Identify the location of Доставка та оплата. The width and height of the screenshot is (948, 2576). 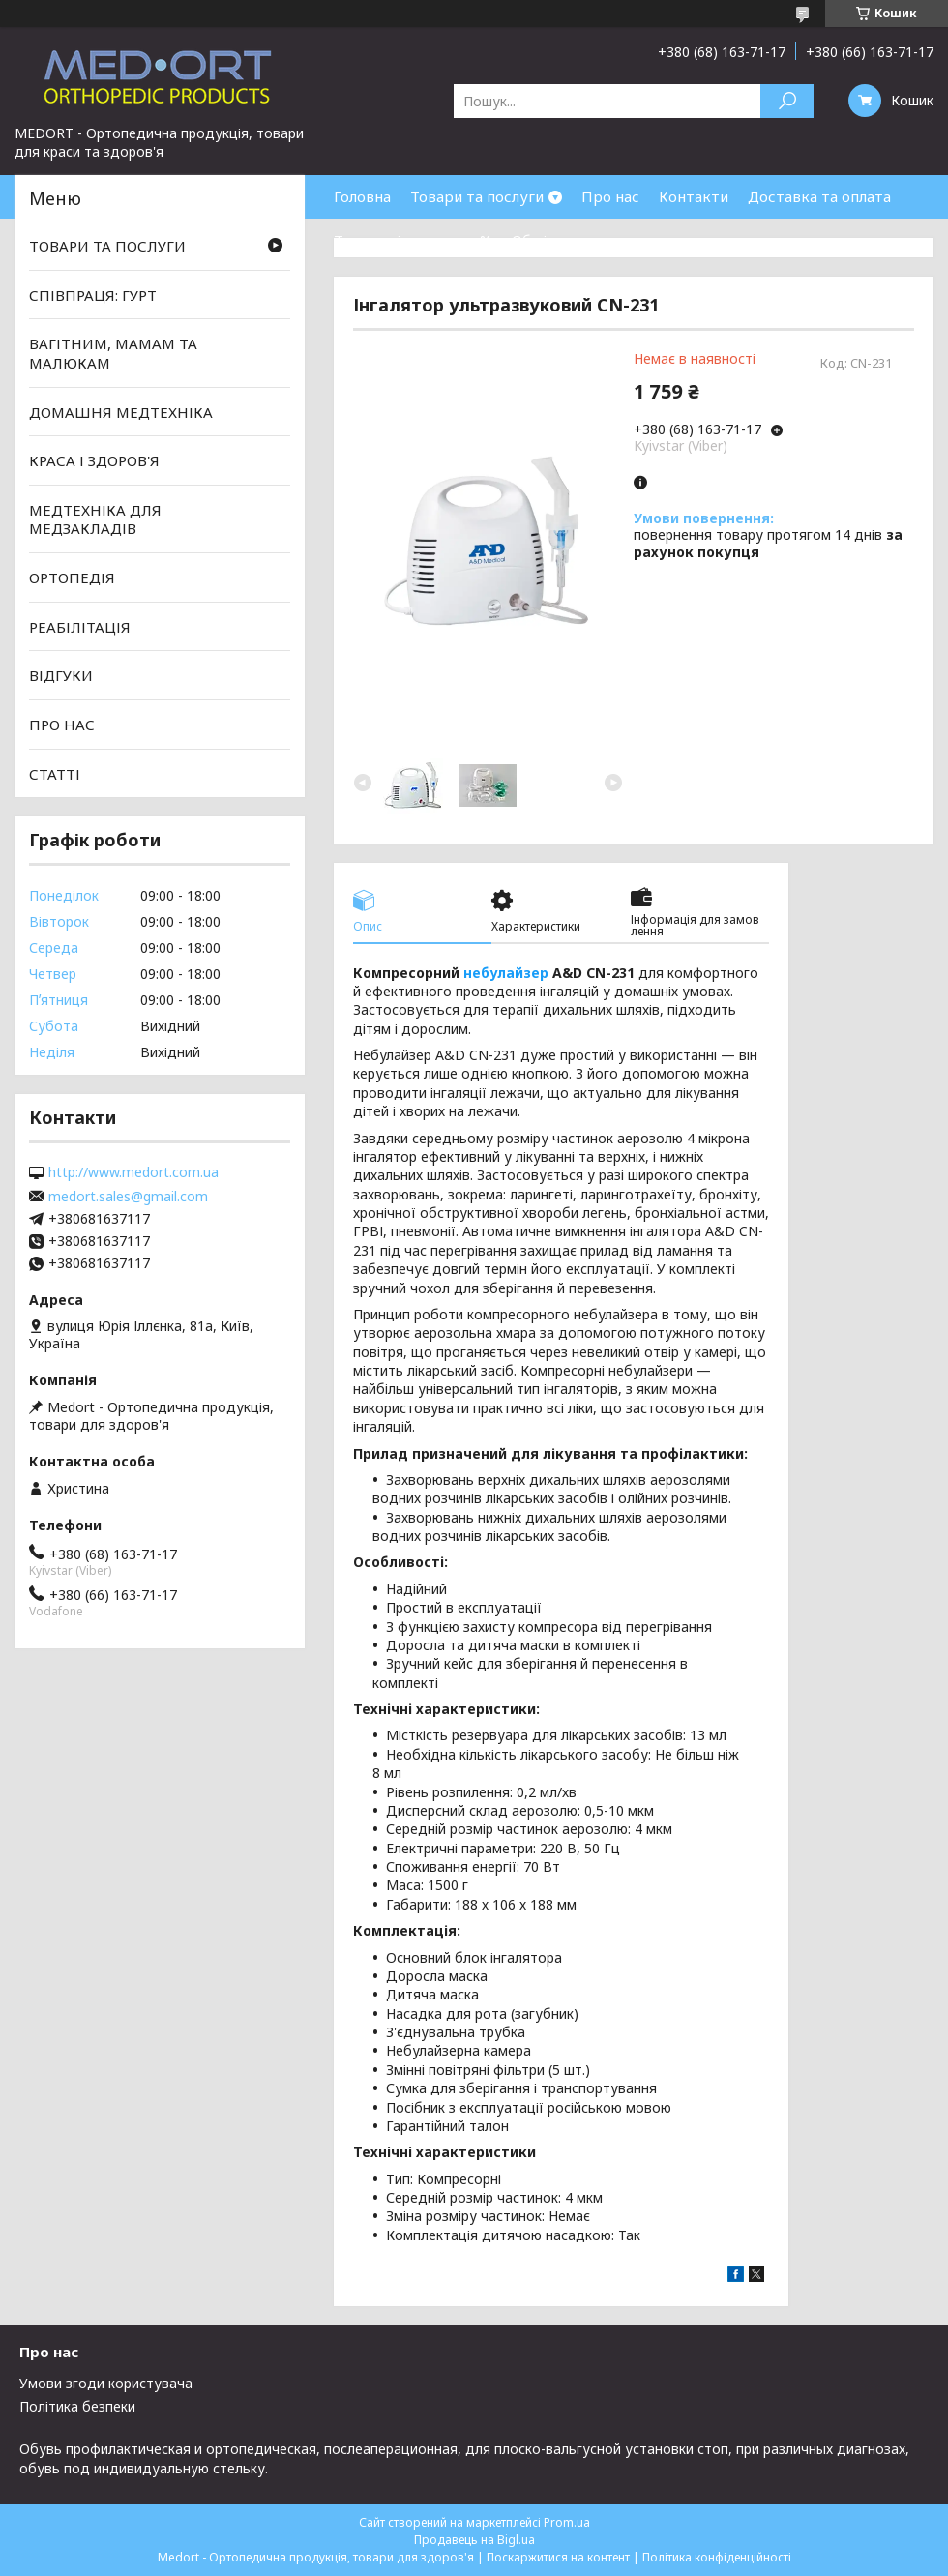
(819, 196).